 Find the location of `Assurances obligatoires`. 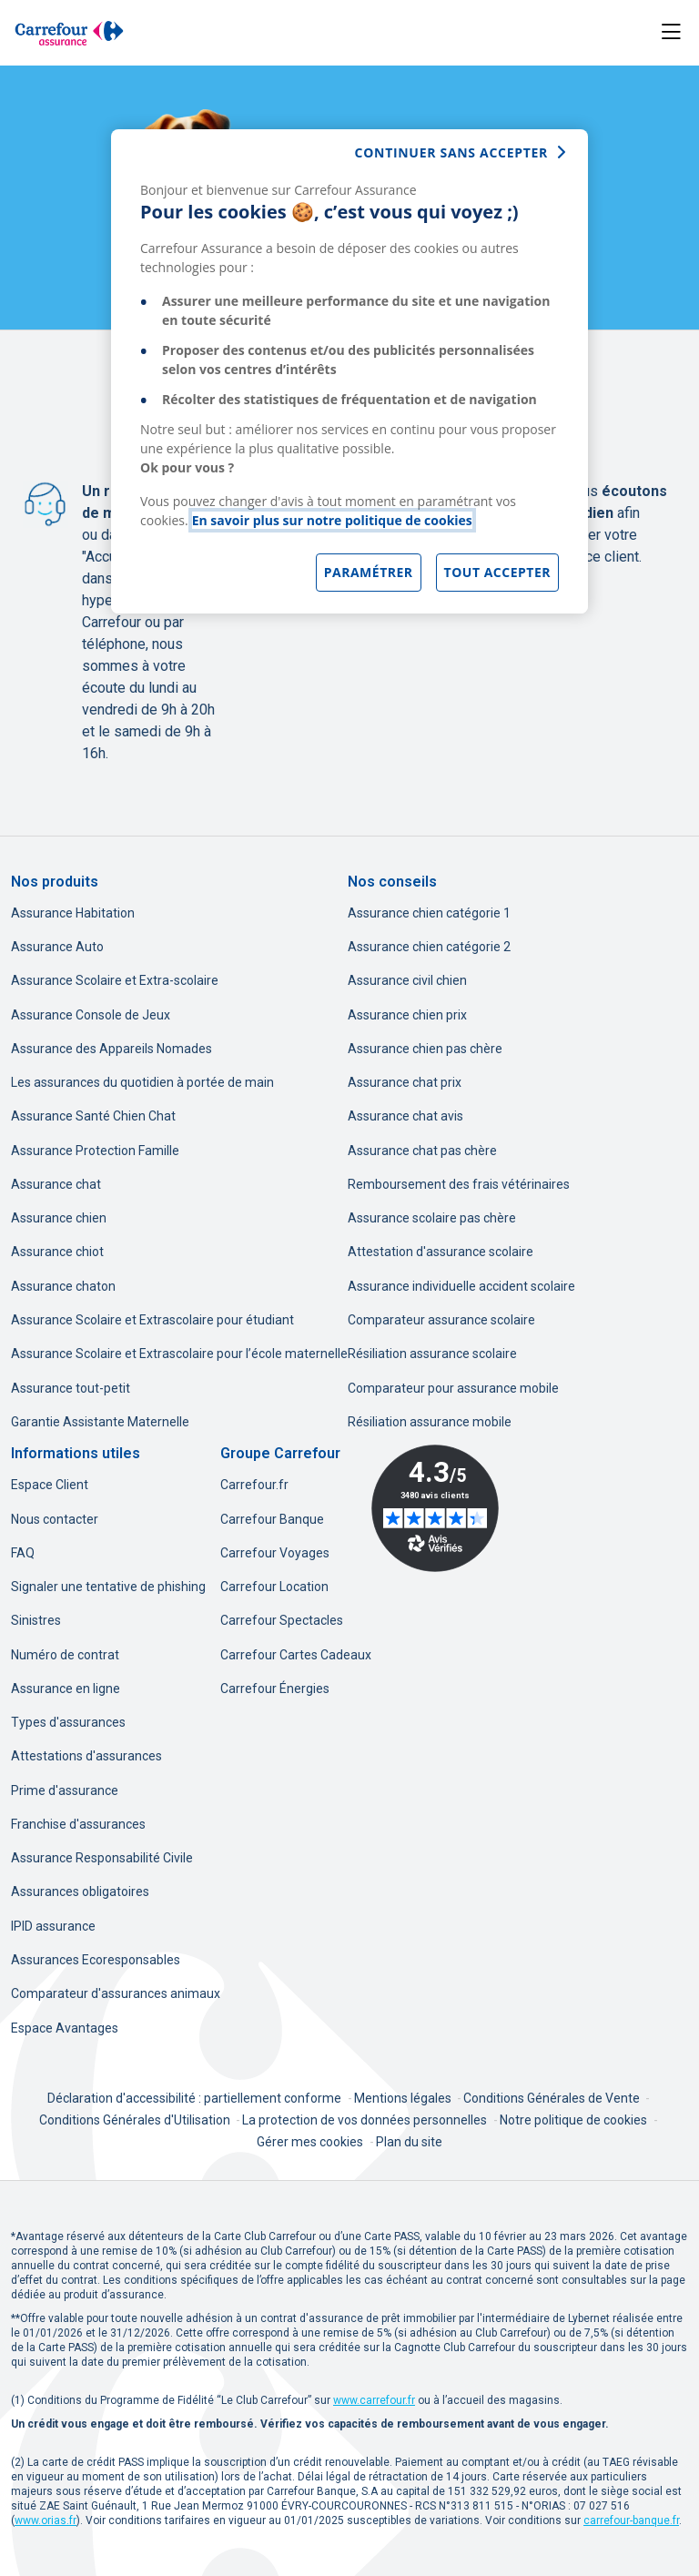

Assurances obligatoires is located at coordinates (80, 1891).